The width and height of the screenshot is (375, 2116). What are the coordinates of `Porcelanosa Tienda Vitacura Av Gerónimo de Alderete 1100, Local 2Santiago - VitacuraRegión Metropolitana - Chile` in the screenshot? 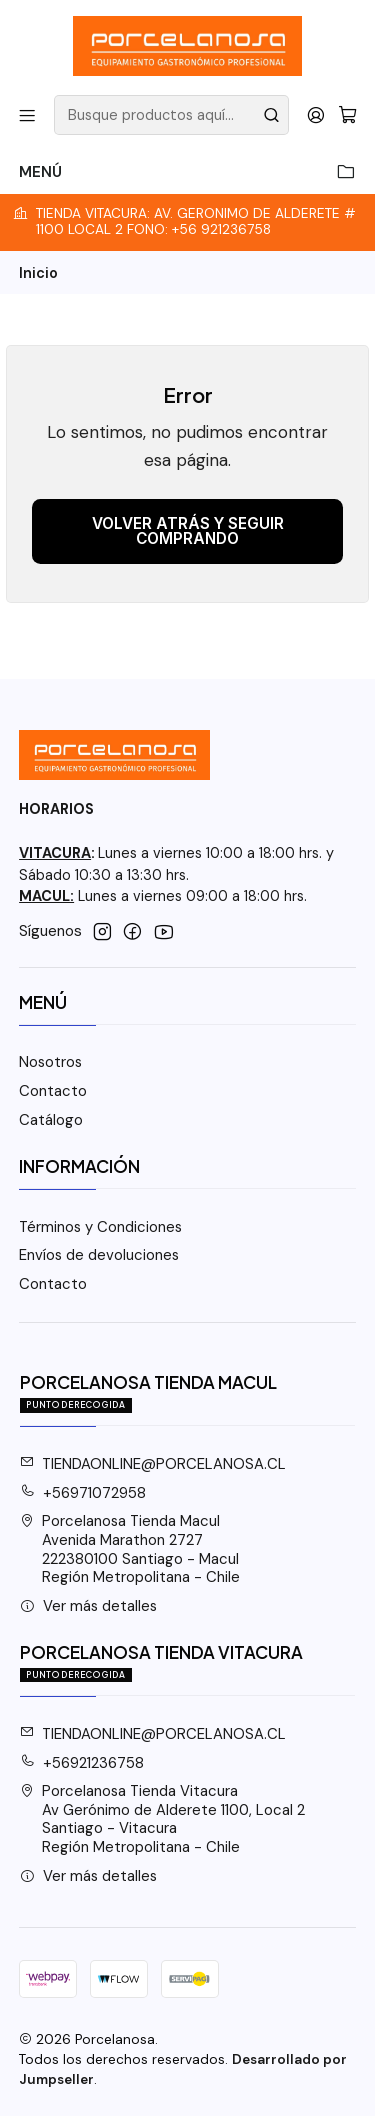 It's located at (163, 1819).